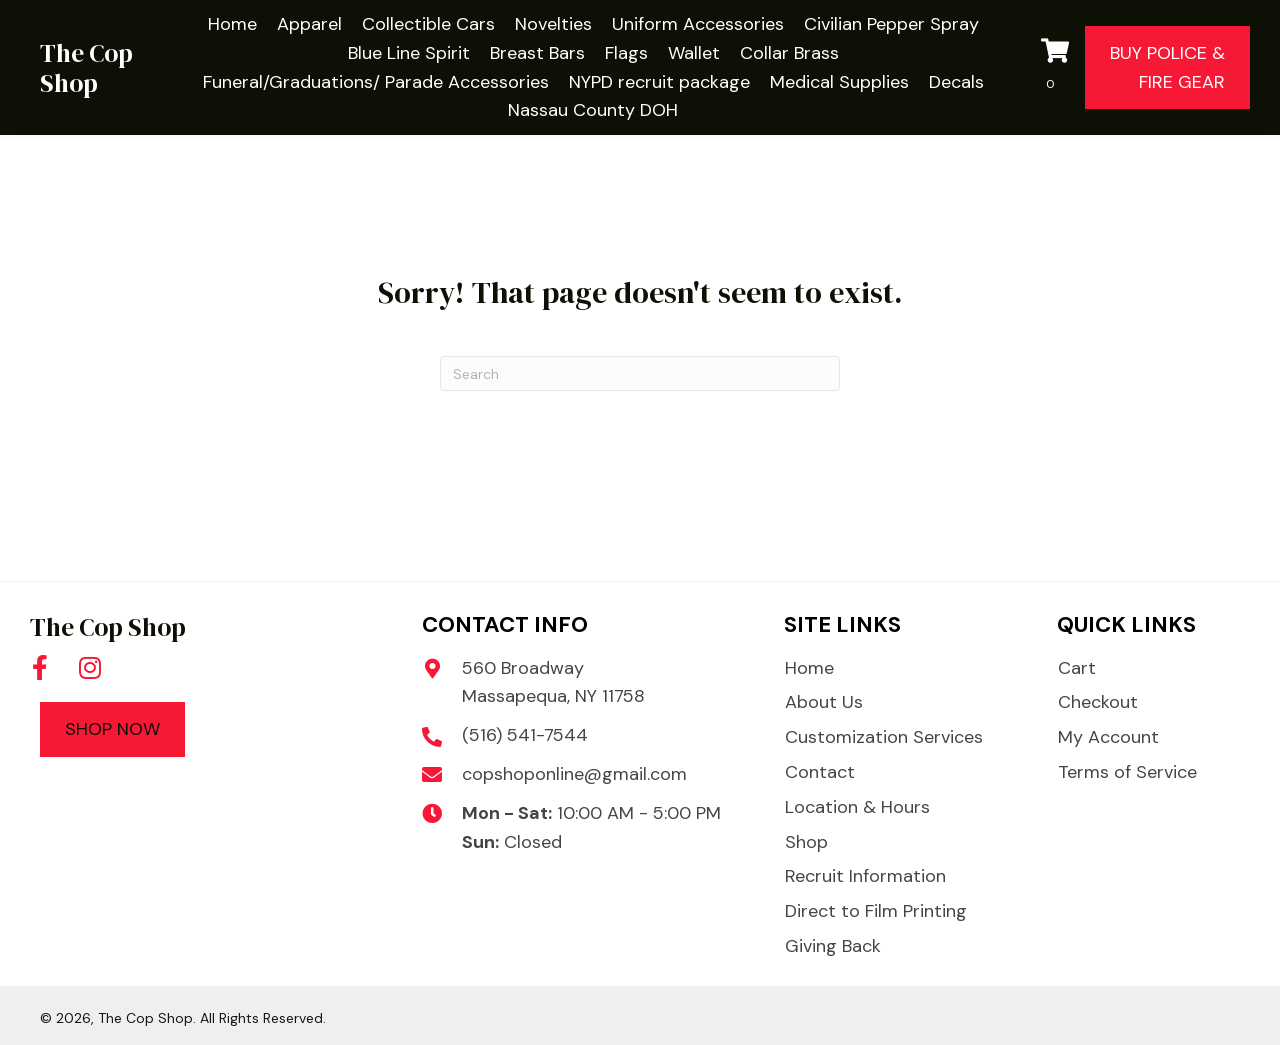 The height and width of the screenshot is (1045, 1280). Describe the element at coordinates (809, 668) in the screenshot. I see `Home [menuitem]` at that location.